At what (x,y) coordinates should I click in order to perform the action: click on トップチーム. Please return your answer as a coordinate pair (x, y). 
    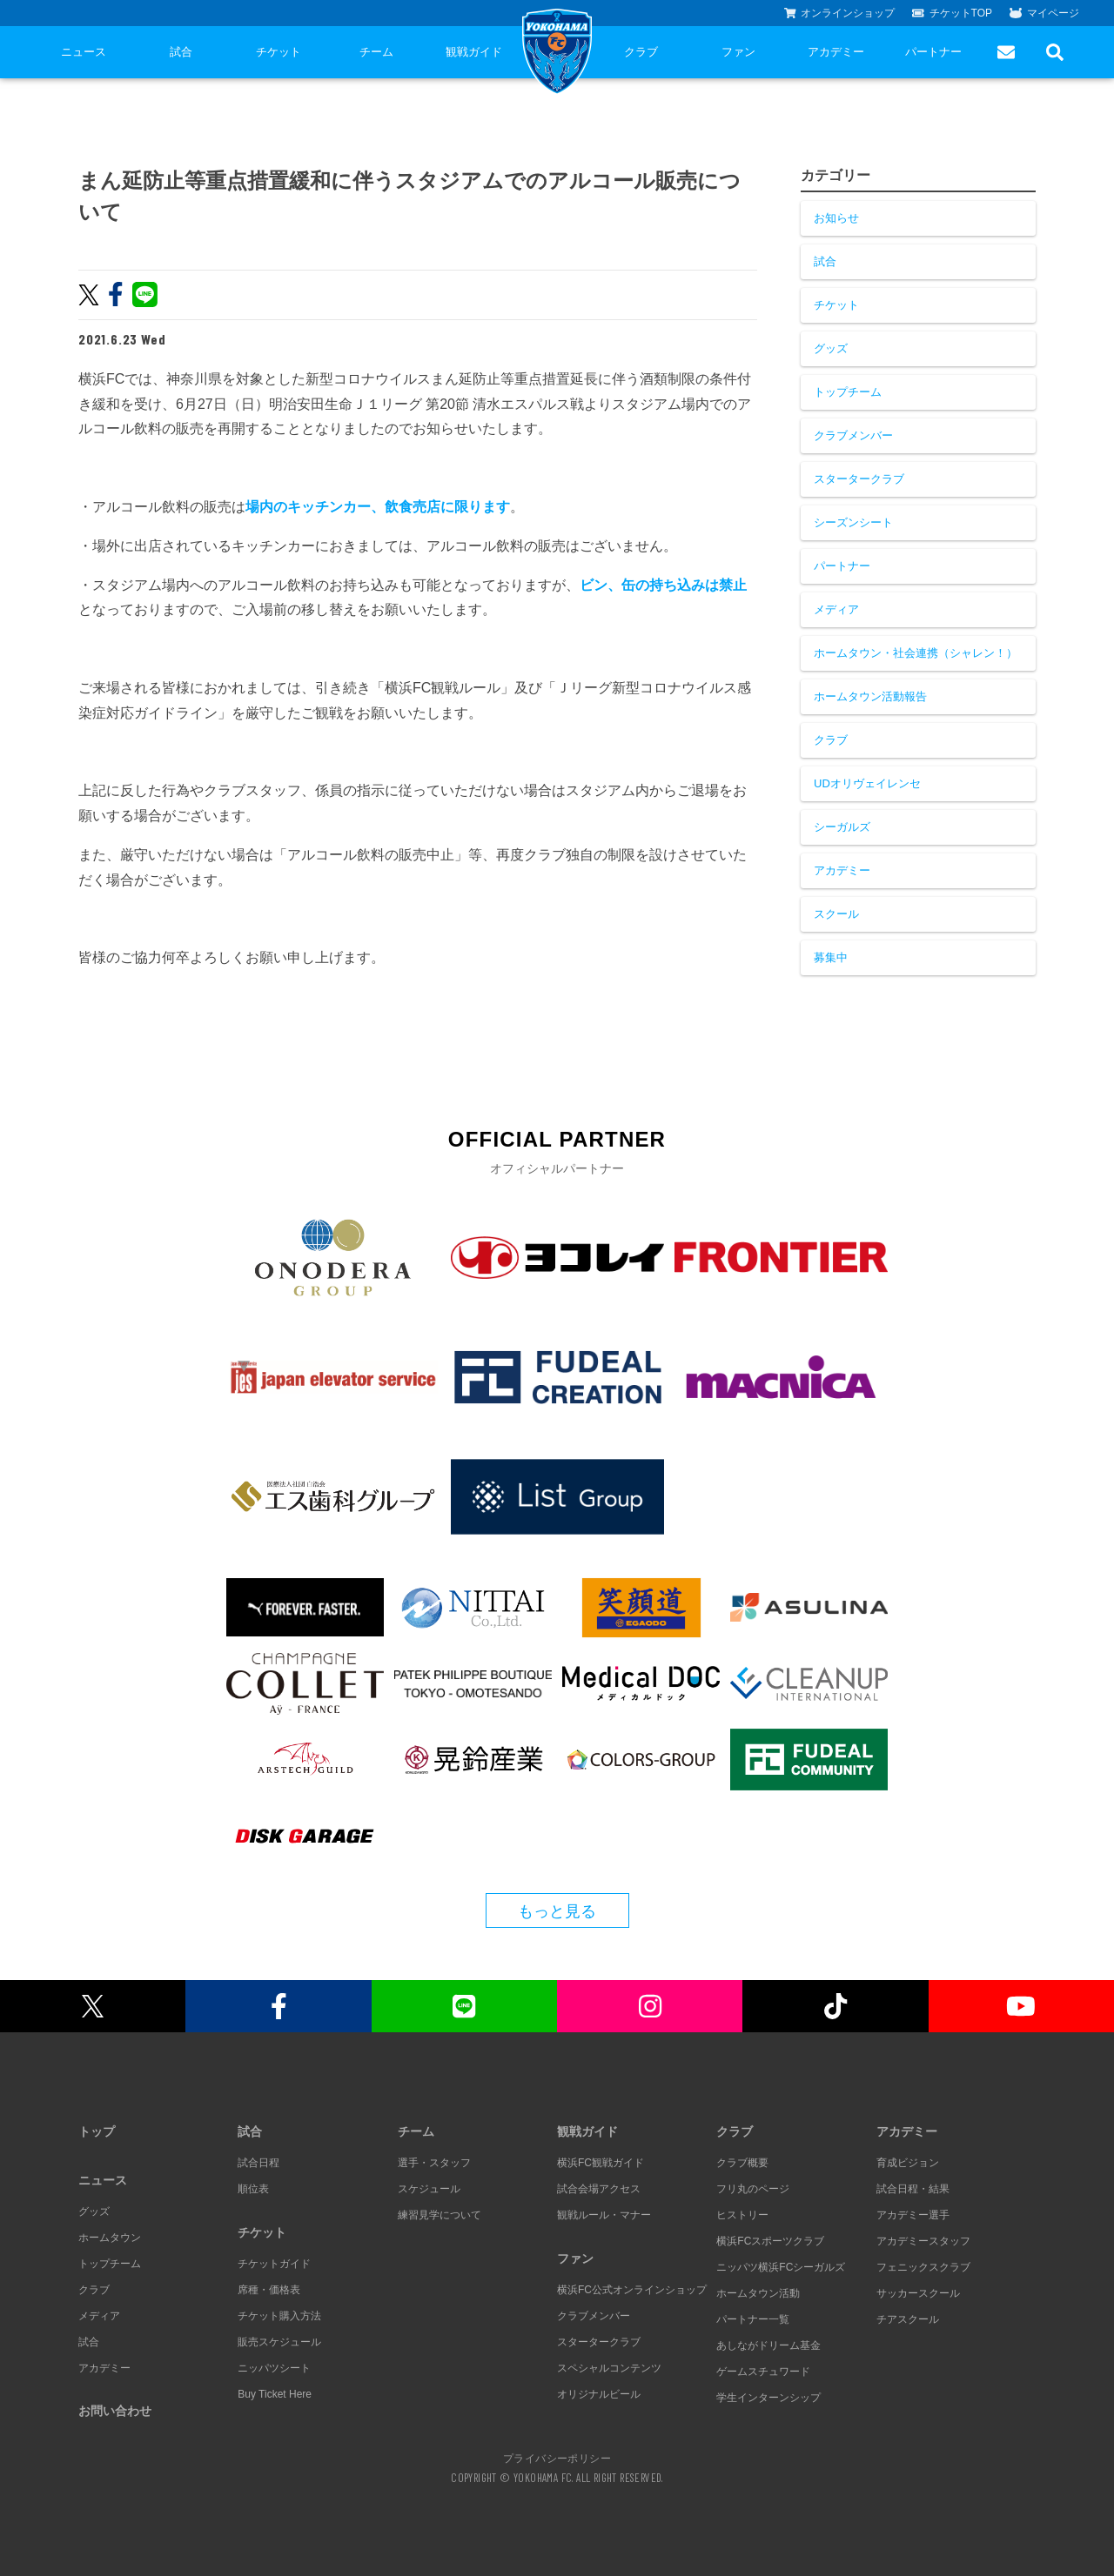
    Looking at the image, I should click on (848, 391).